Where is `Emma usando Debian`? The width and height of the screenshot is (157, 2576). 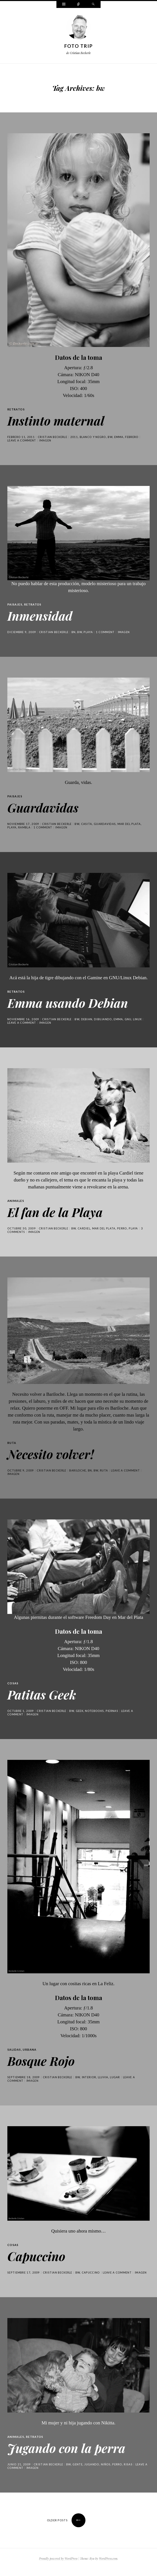
Emma usando Debian is located at coordinates (76, 1002).